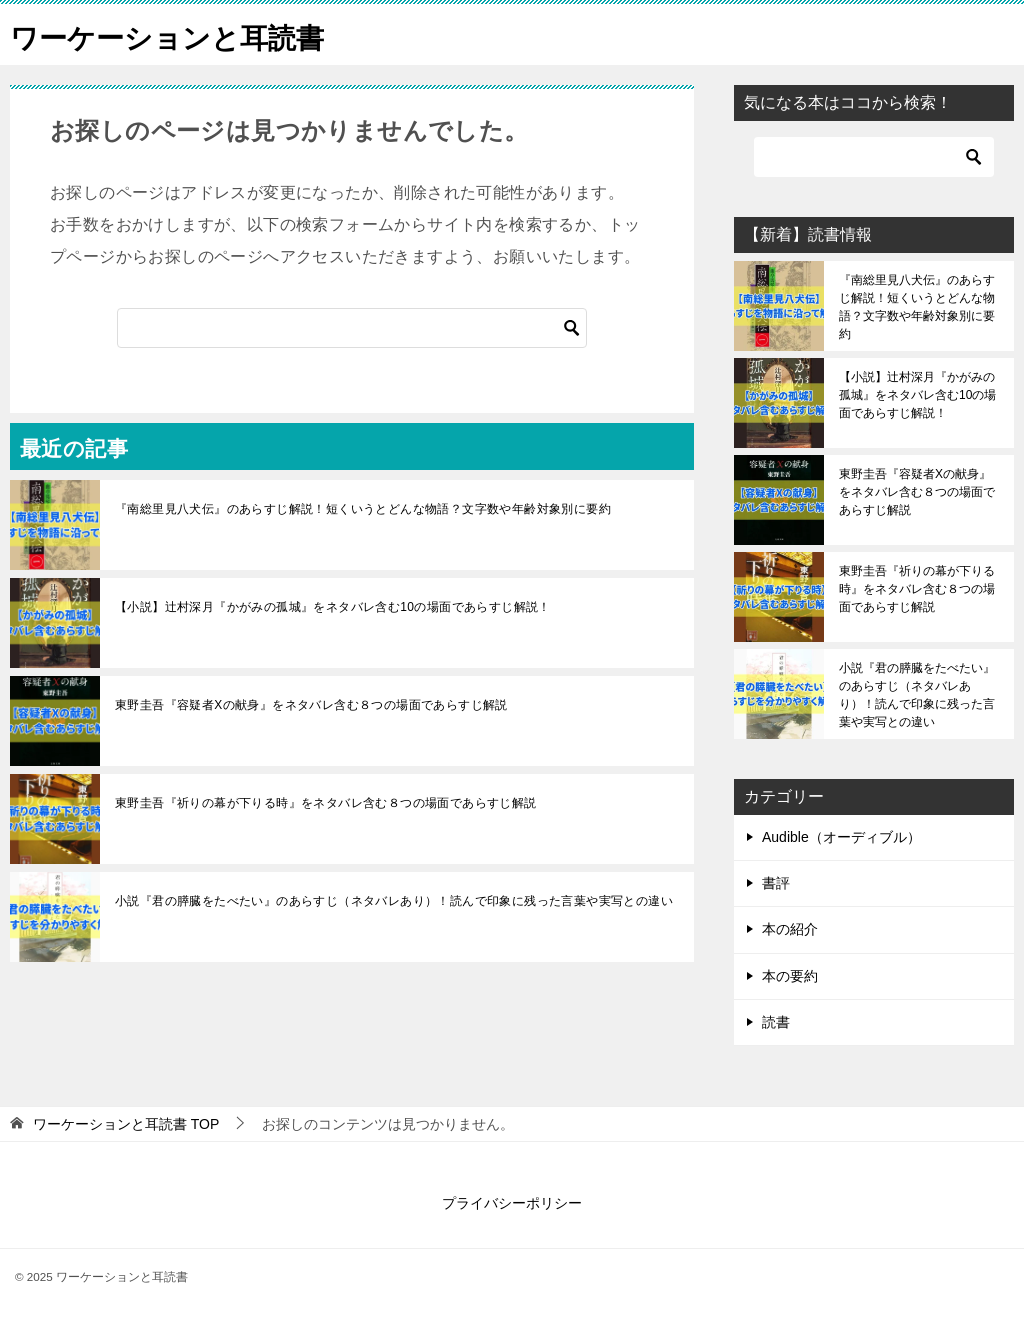  Describe the element at coordinates (126, 1124) in the screenshot. I see `TOP` at that location.